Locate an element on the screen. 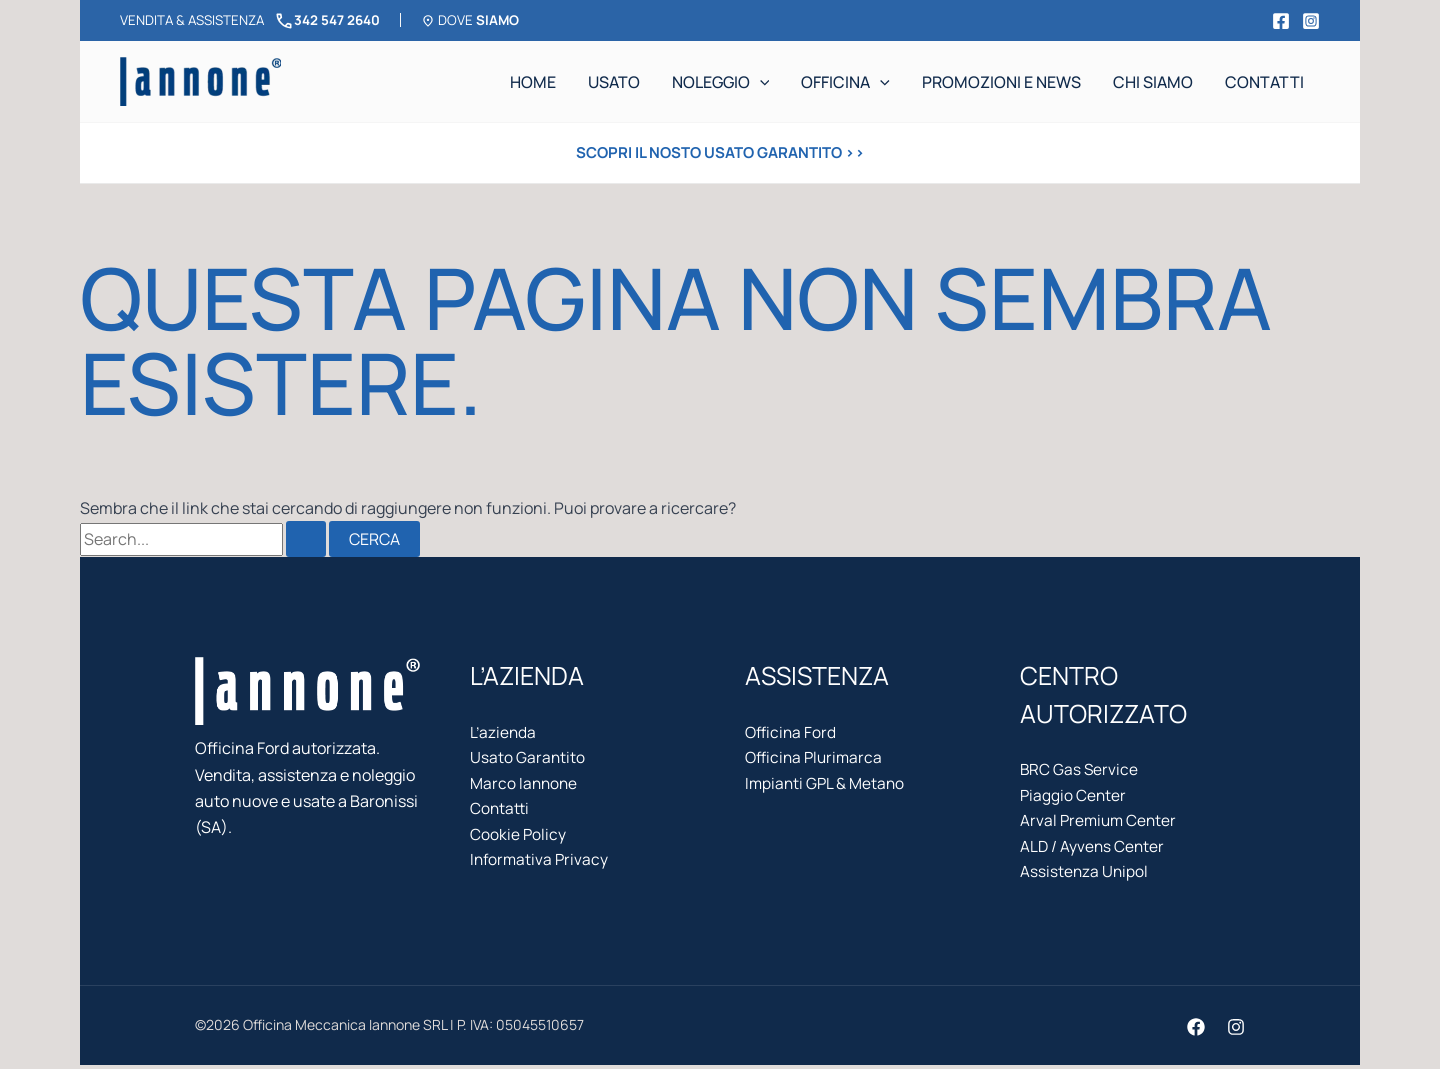 This screenshot has height=1069, width=1440. Usato Garantito is located at coordinates (528, 759).